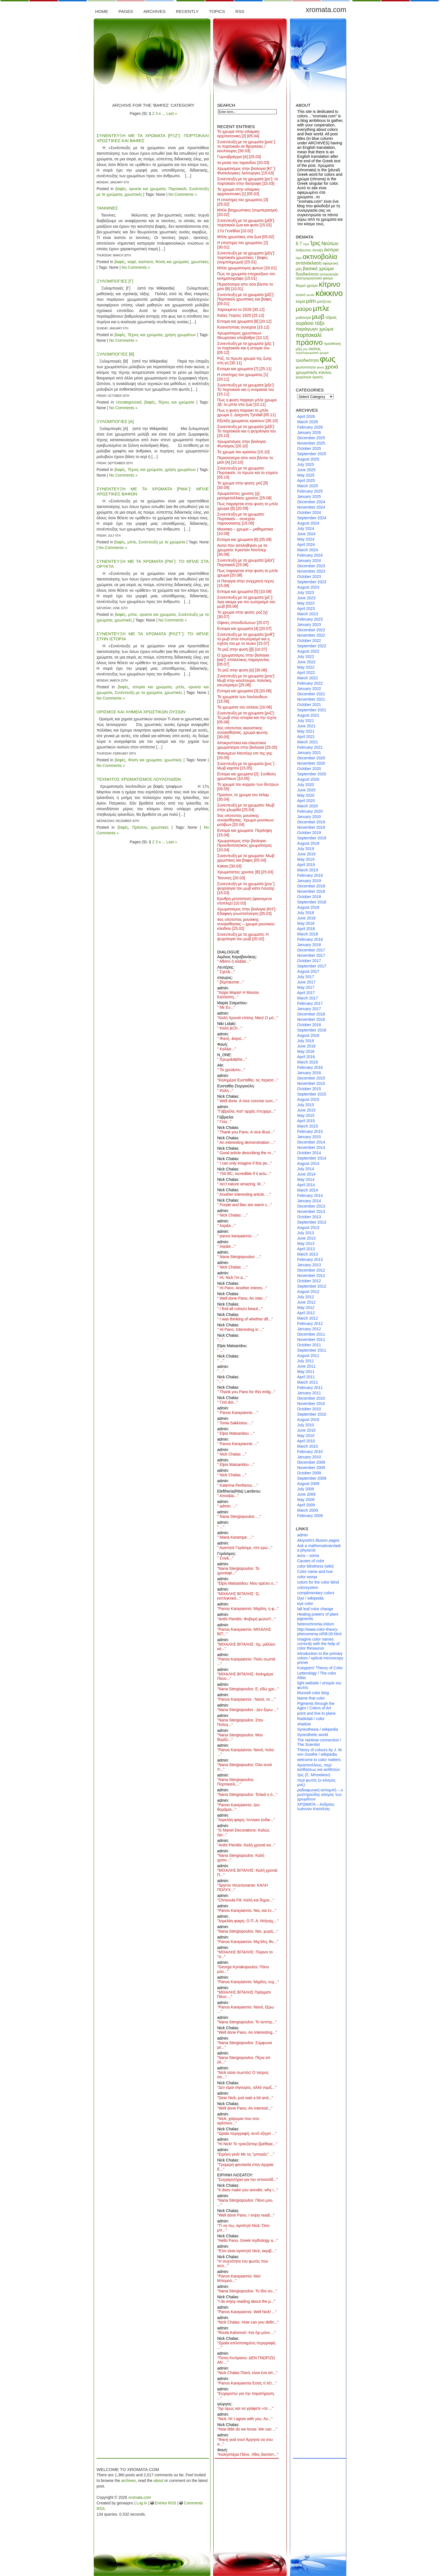 Image resolution: width=440 pixels, height=2576 pixels. What do you see at coordinates (242, 698) in the screenshot?
I see `Τα χρωματα των λουλουδιων` at bounding box center [242, 698].